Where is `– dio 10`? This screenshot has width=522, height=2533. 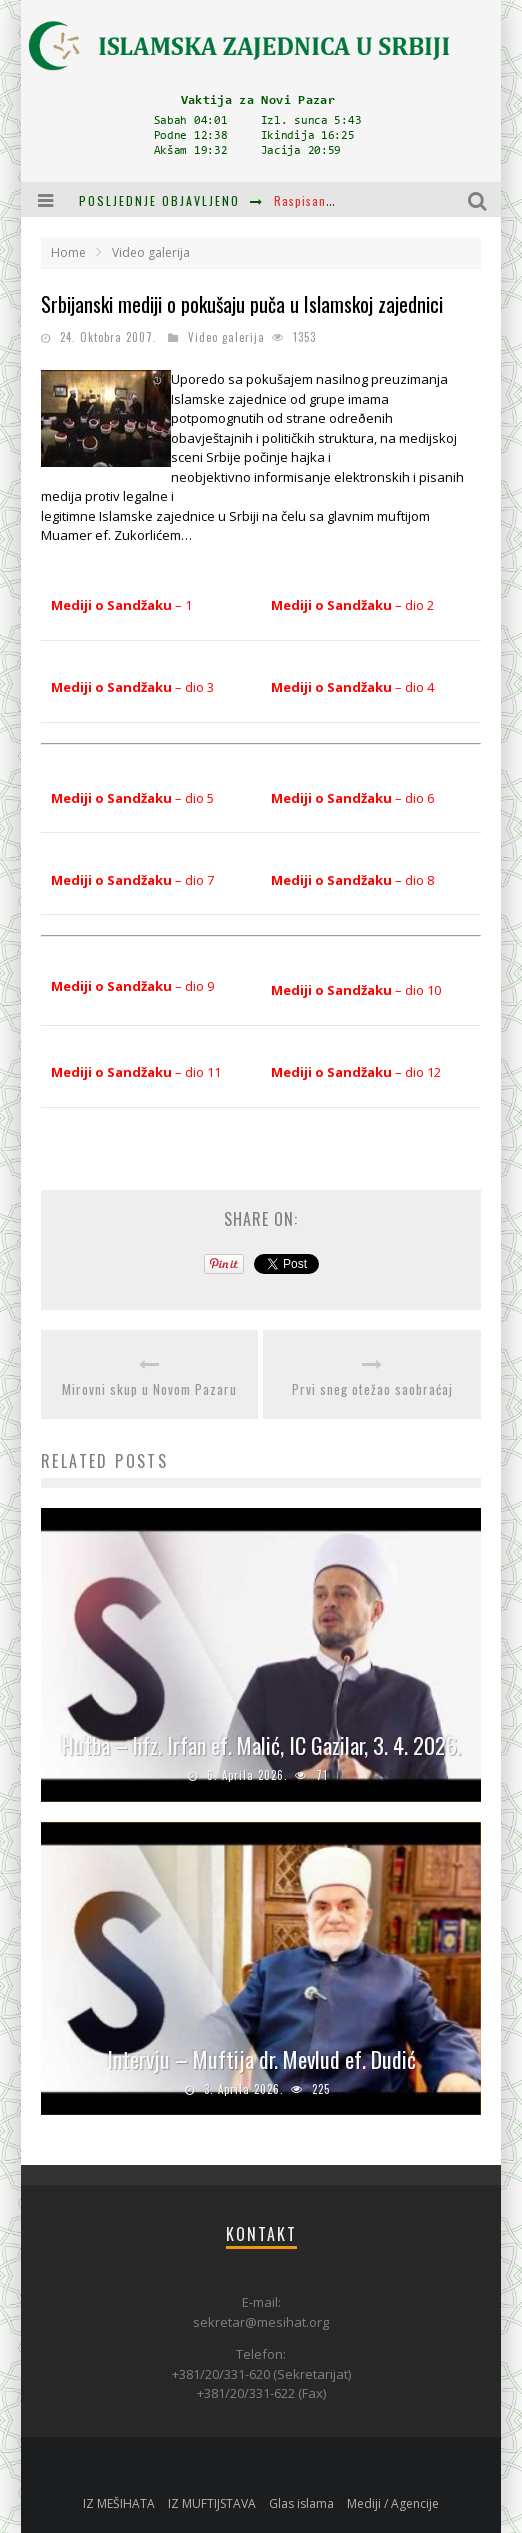
– dio 10 is located at coordinates (356, 990).